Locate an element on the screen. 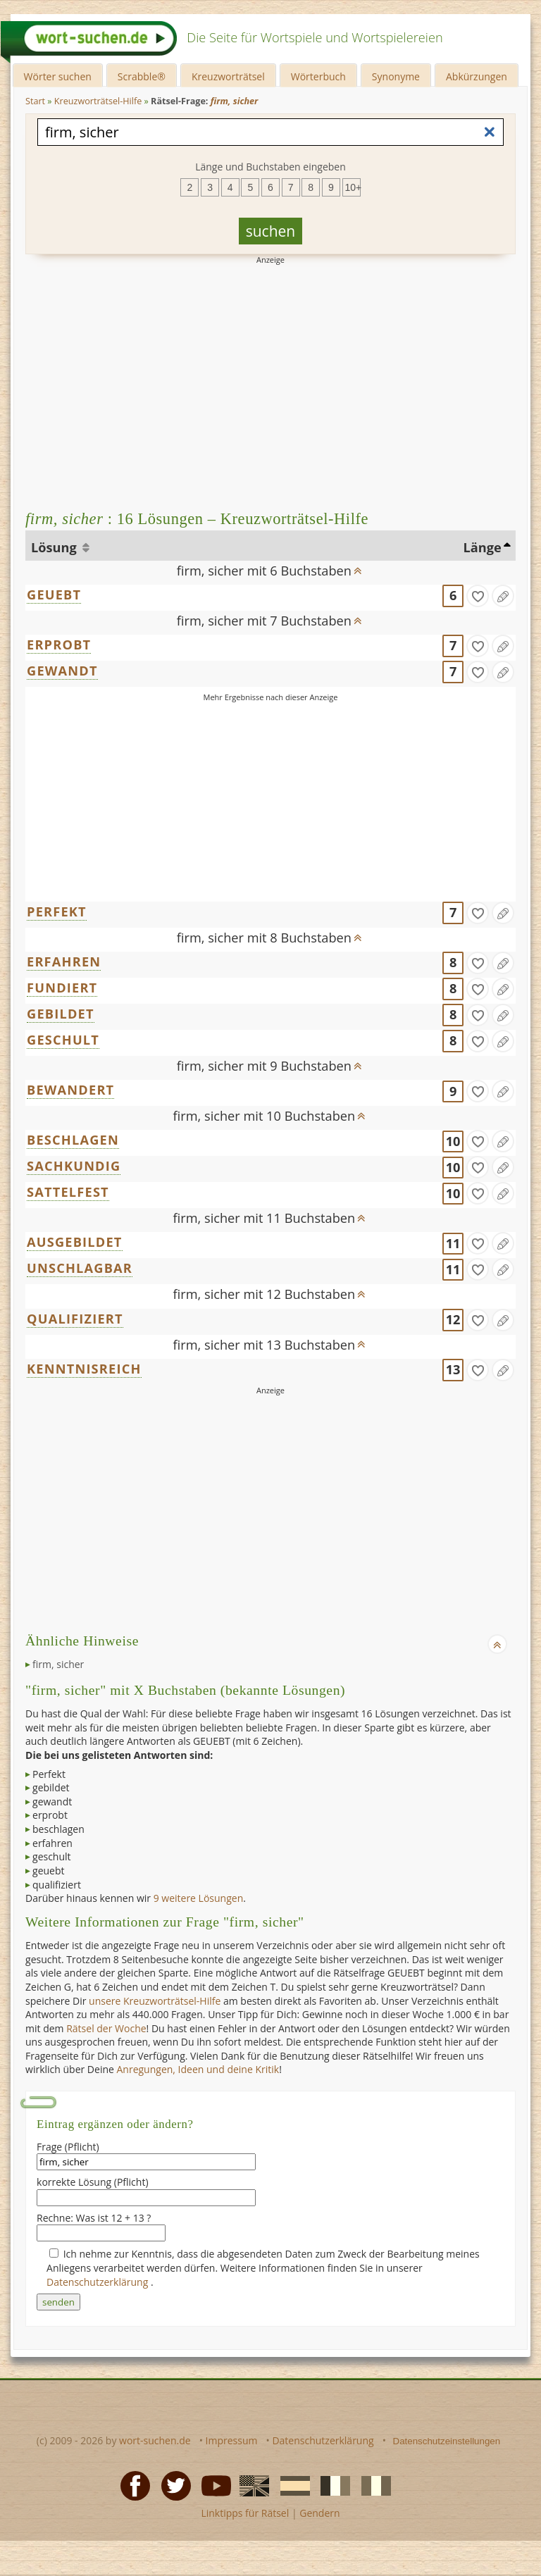  QUALIFIZIERT is located at coordinates (75, 1318).